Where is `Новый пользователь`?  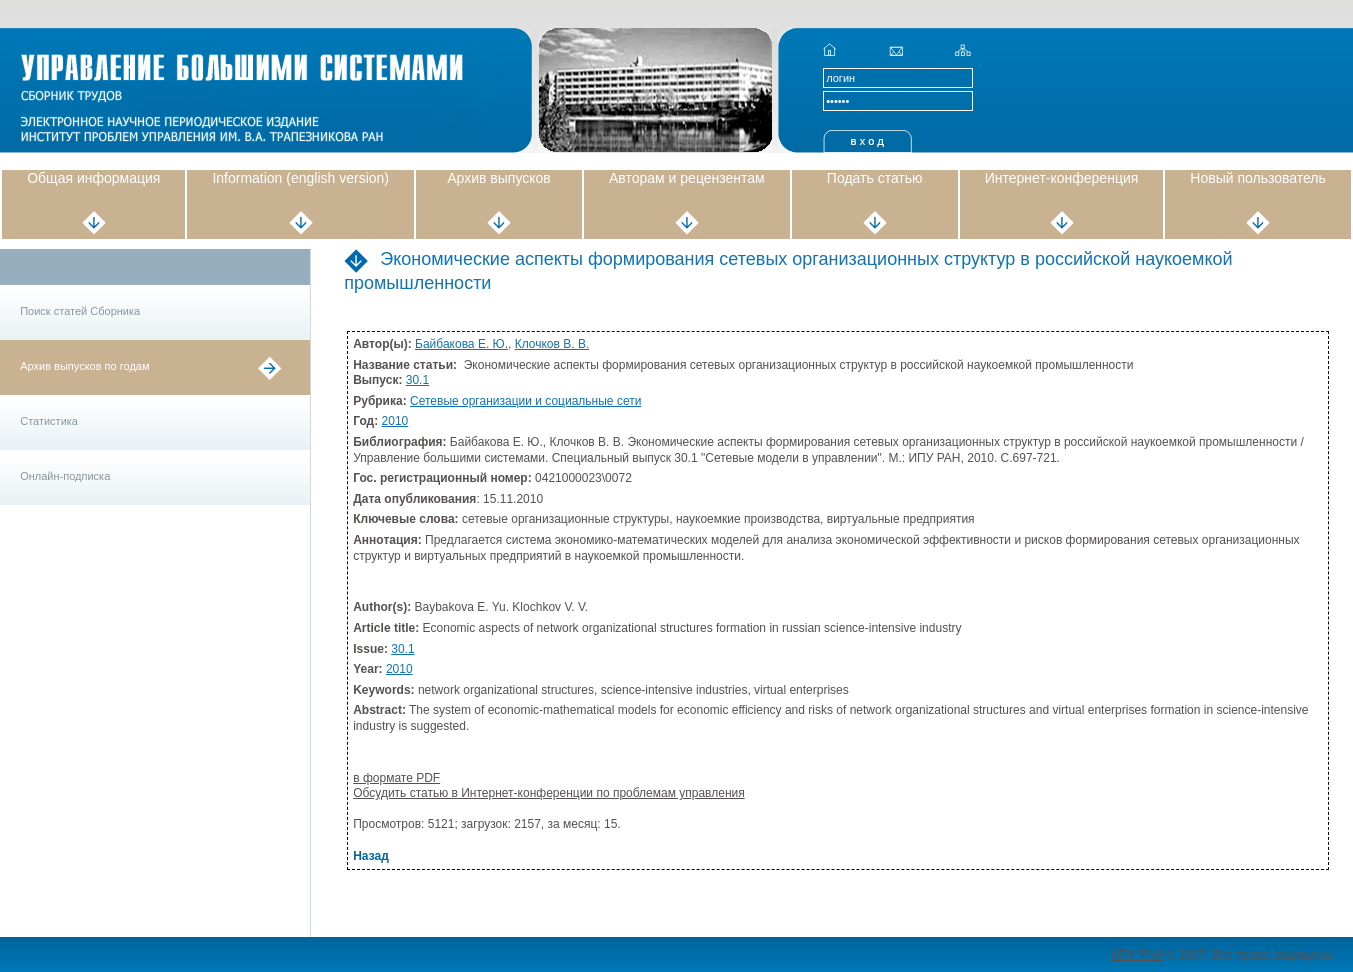
Новый пользователь is located at coordinates (1257, 178).